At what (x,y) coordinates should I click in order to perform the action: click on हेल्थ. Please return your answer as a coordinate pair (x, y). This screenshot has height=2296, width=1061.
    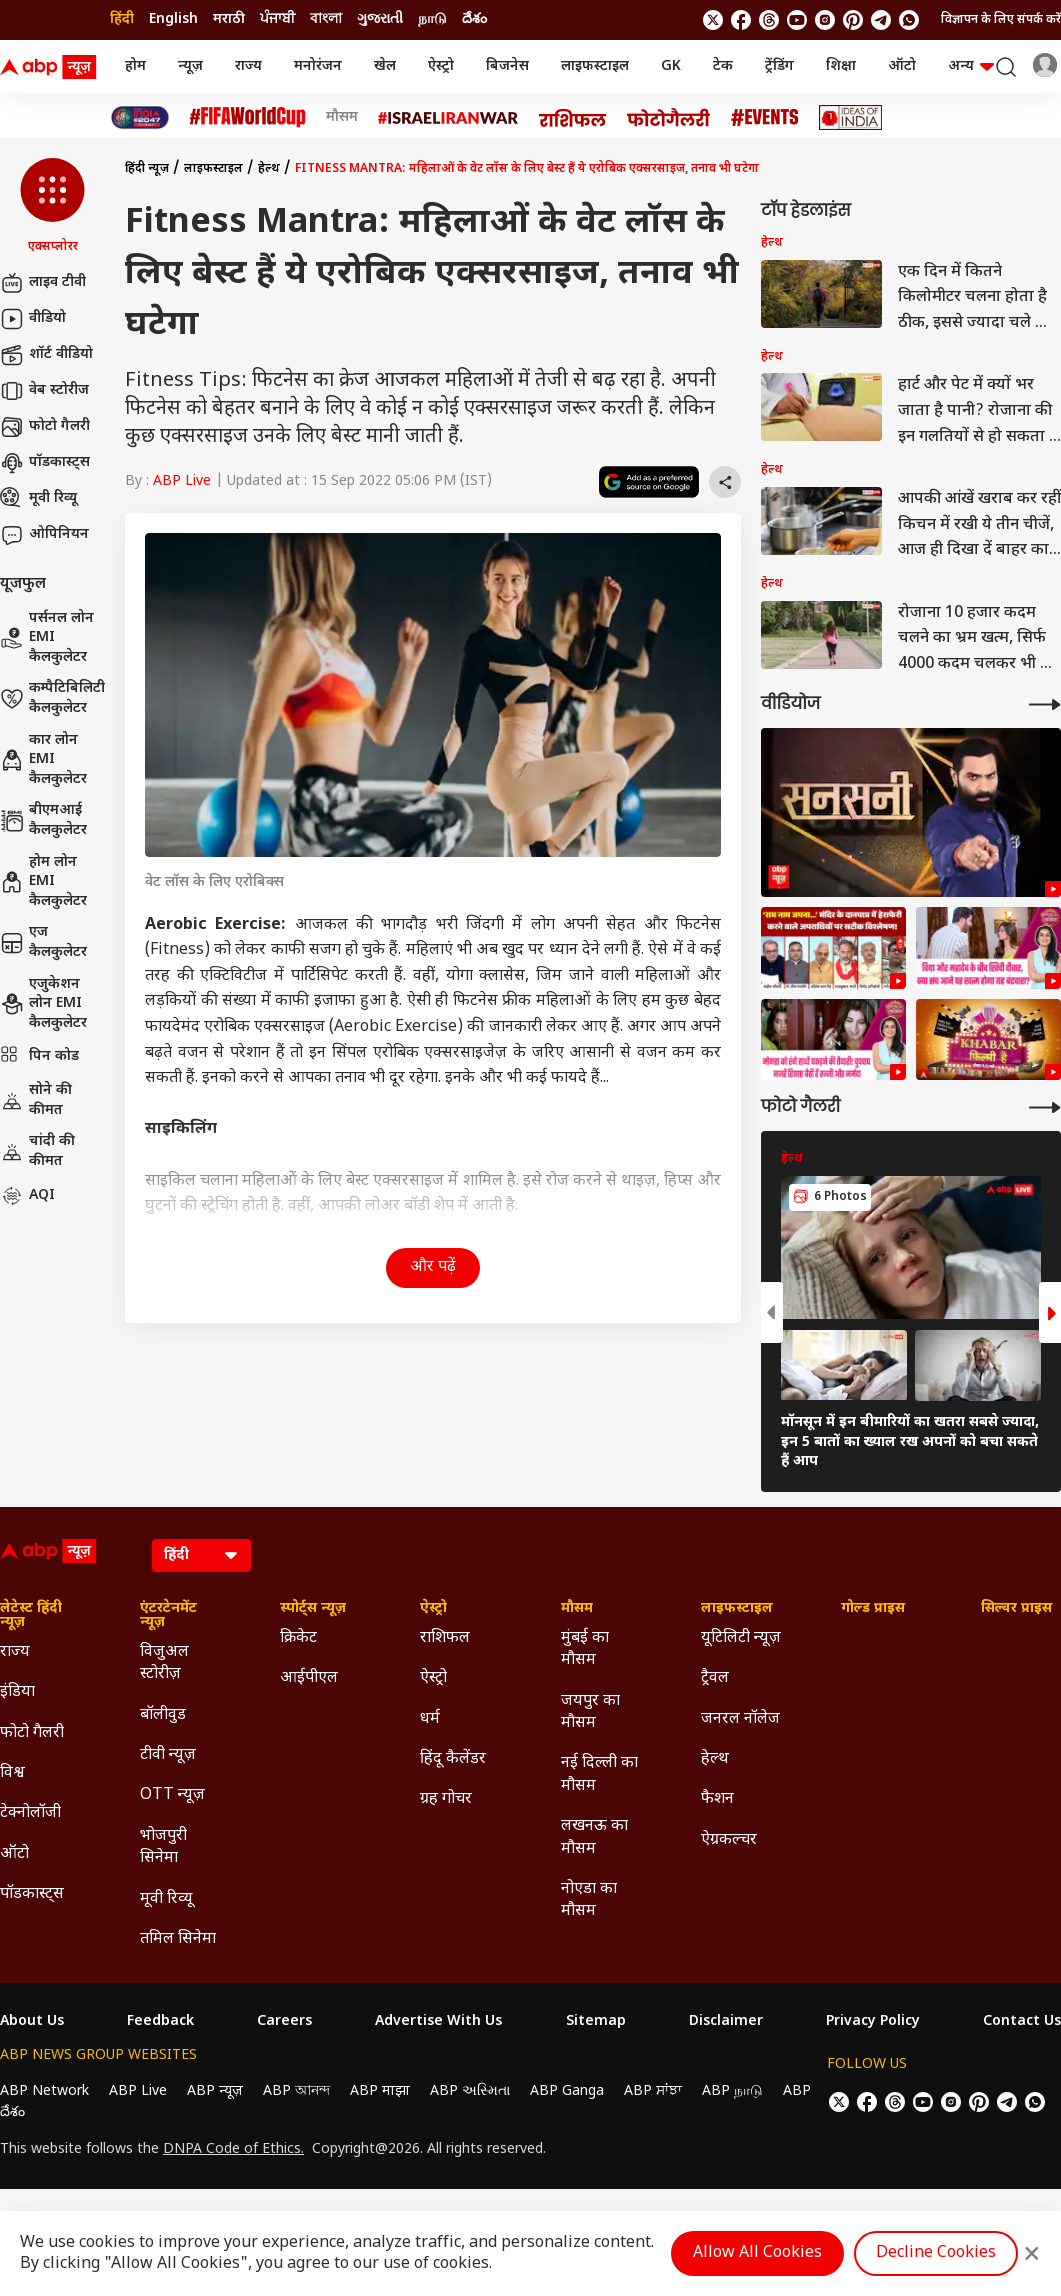
    Looking at the image, I should click on (269, 169).